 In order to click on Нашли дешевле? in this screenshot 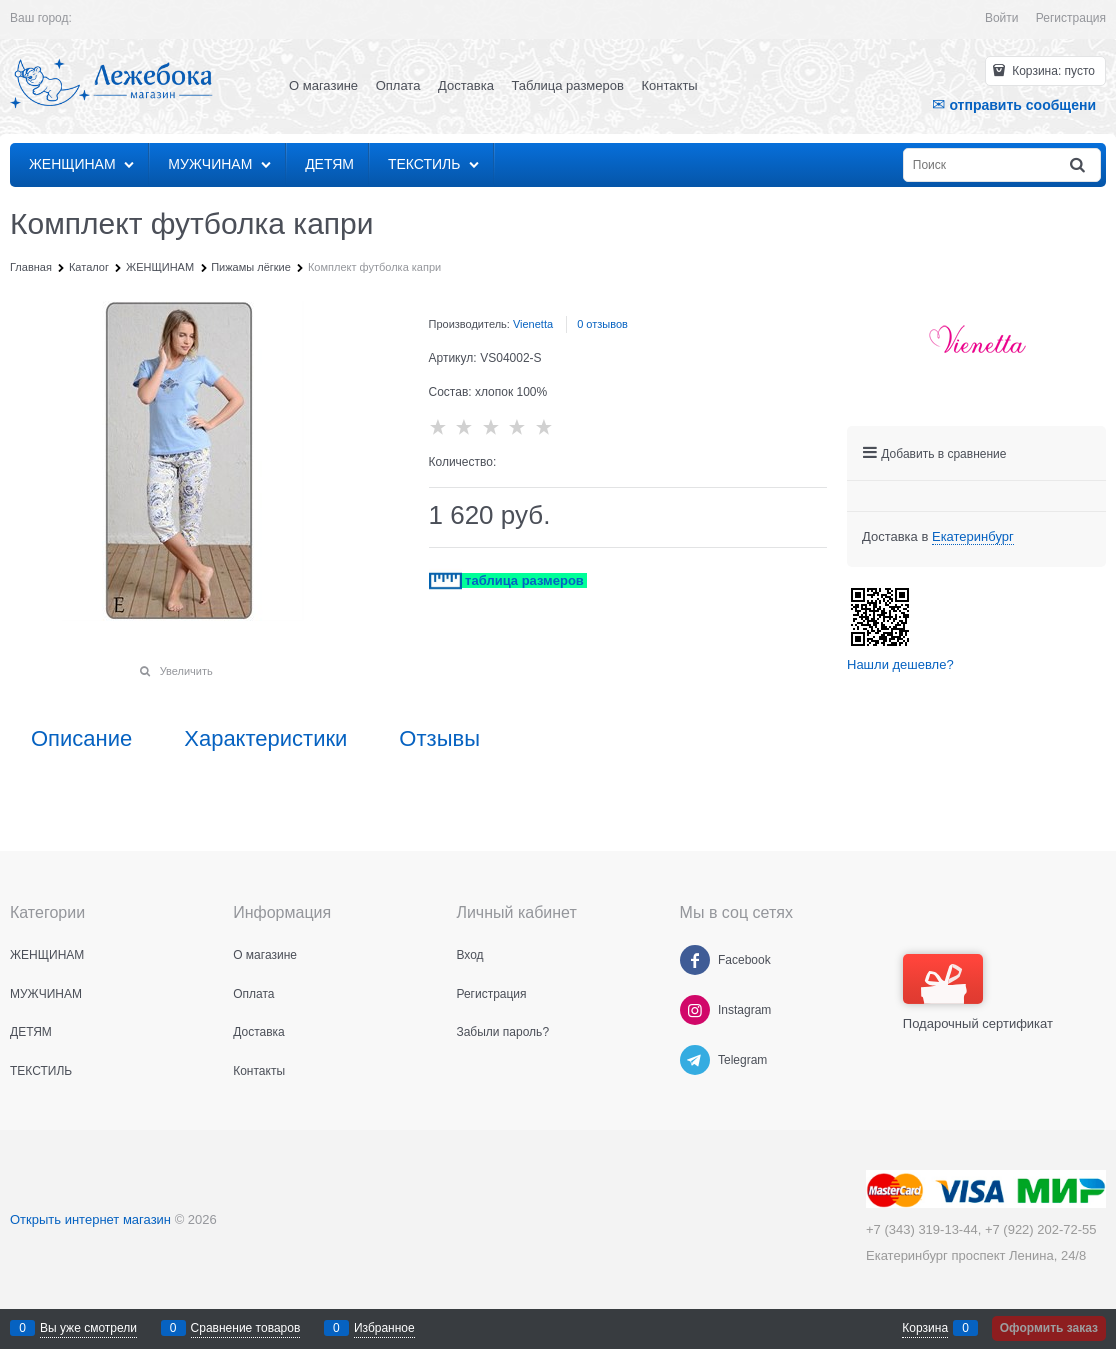, I will do `click(900, 664)`.